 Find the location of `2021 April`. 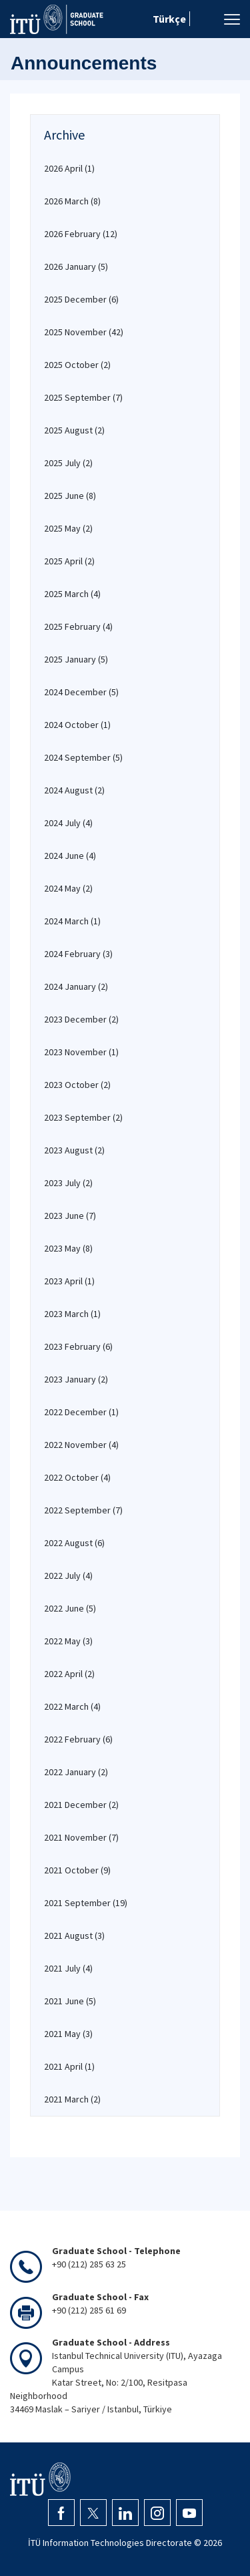

2021 April is located at coordinates (69, 2066).